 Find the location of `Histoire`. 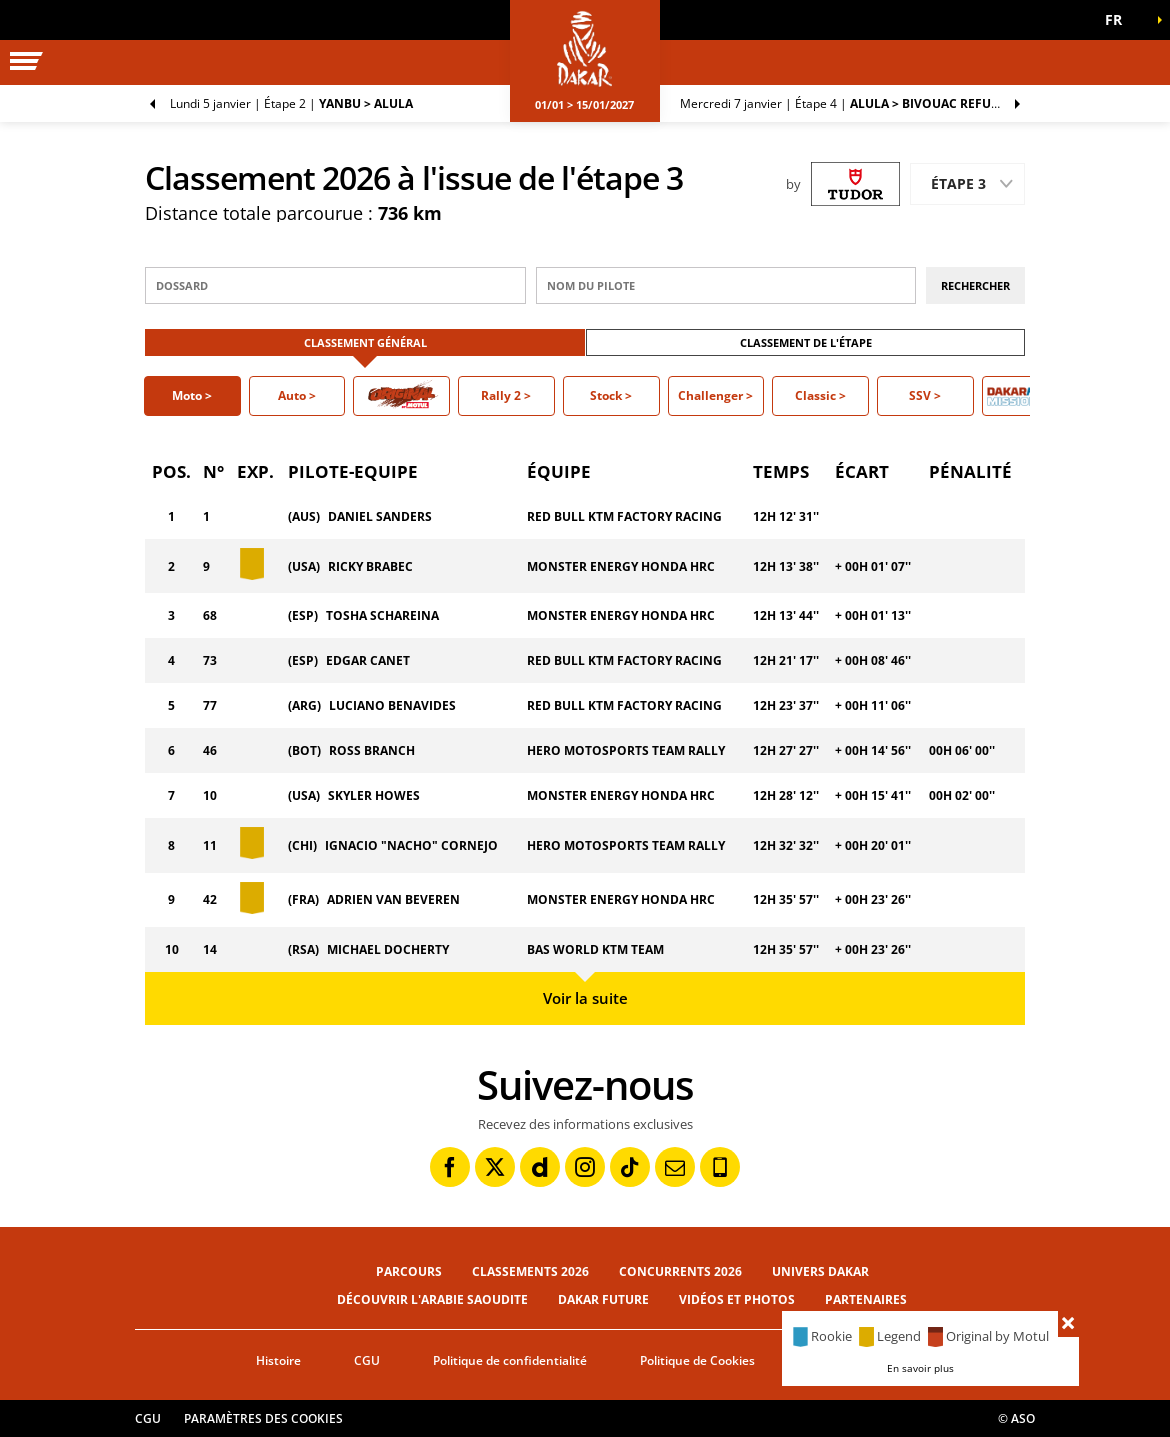

Histoire is located at coordinates (278, 1360).